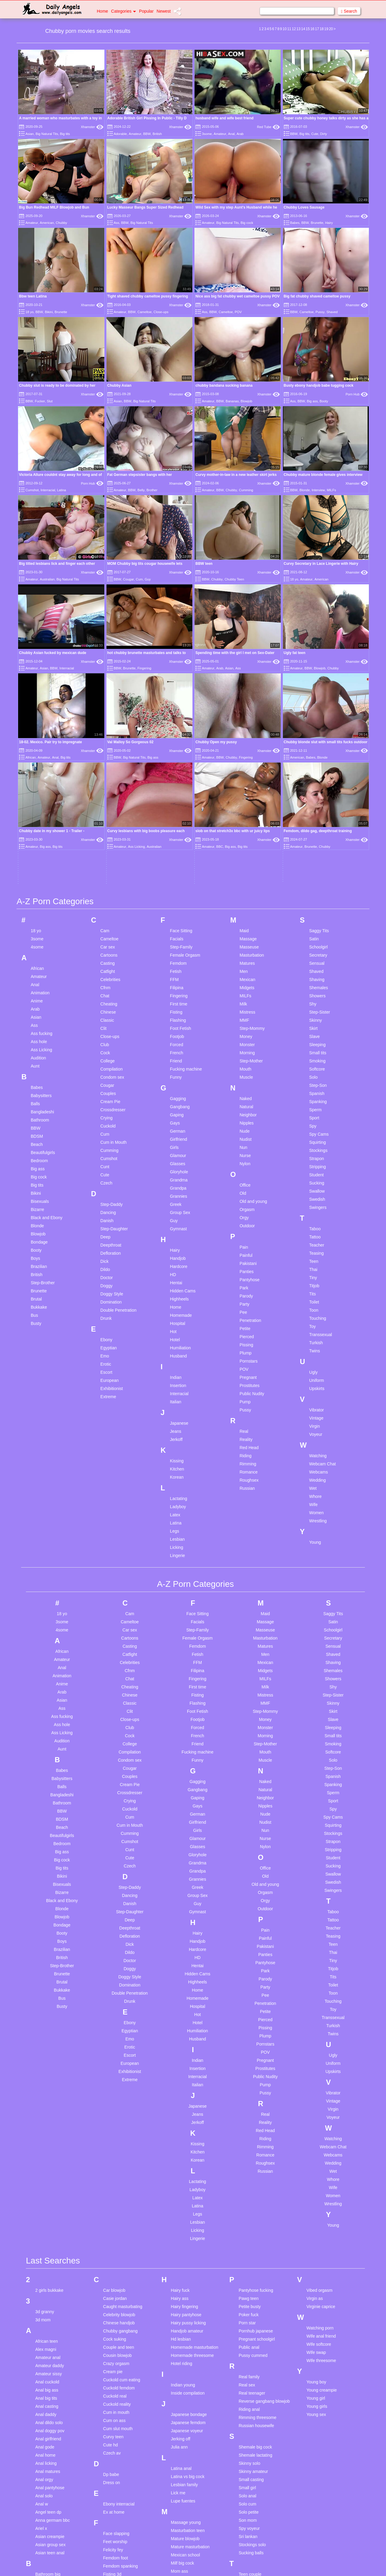 The image size is (386, 2576). Describe the element at coordinates (37, 970) in the screenshot. I see `Beach` at that location.